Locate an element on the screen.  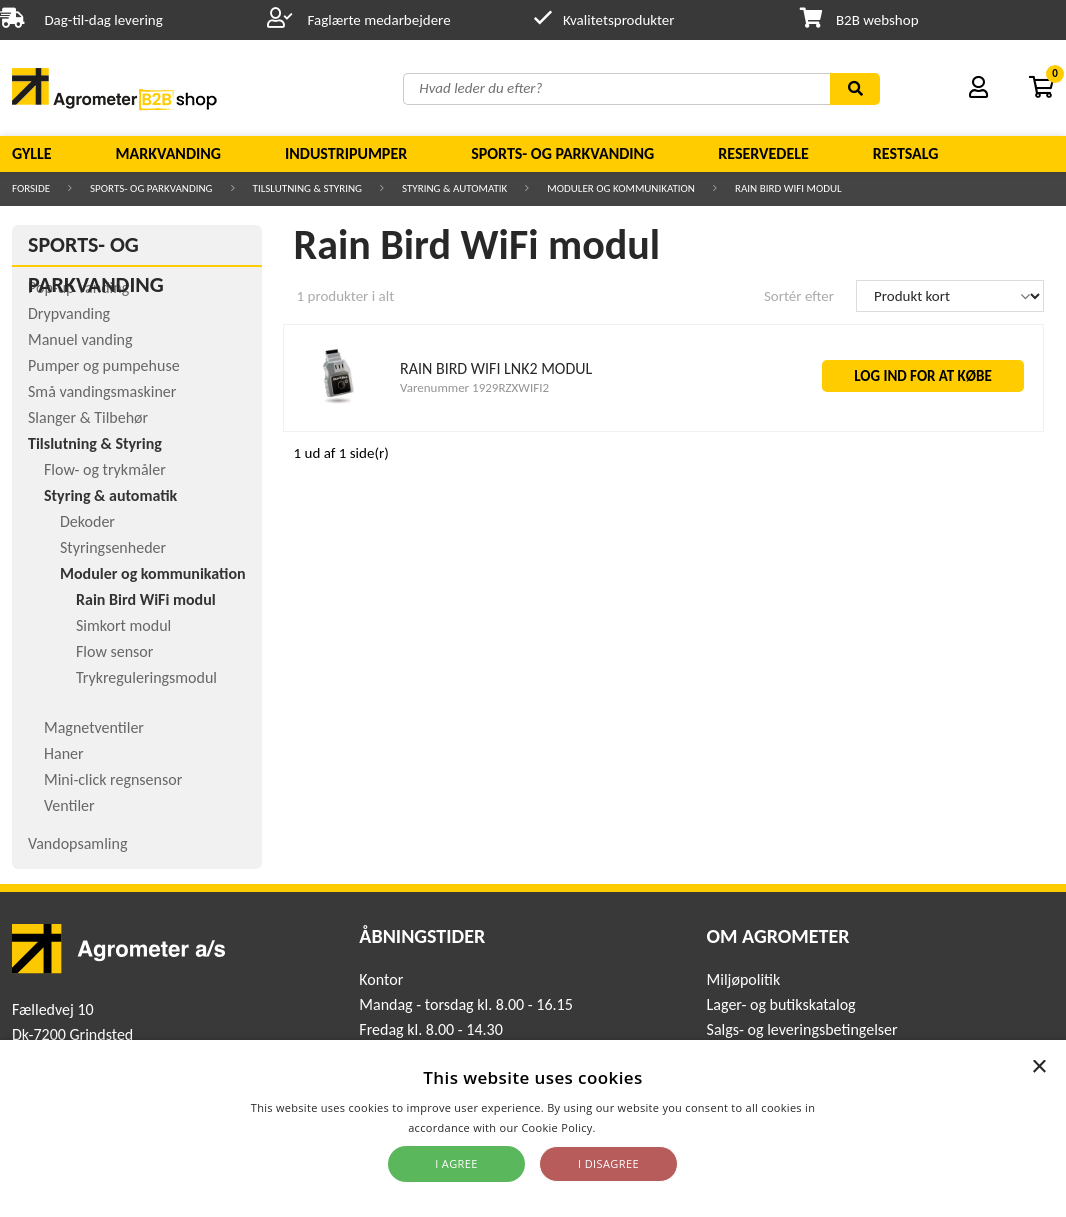
Read more is located at coordinates (628, 1127).